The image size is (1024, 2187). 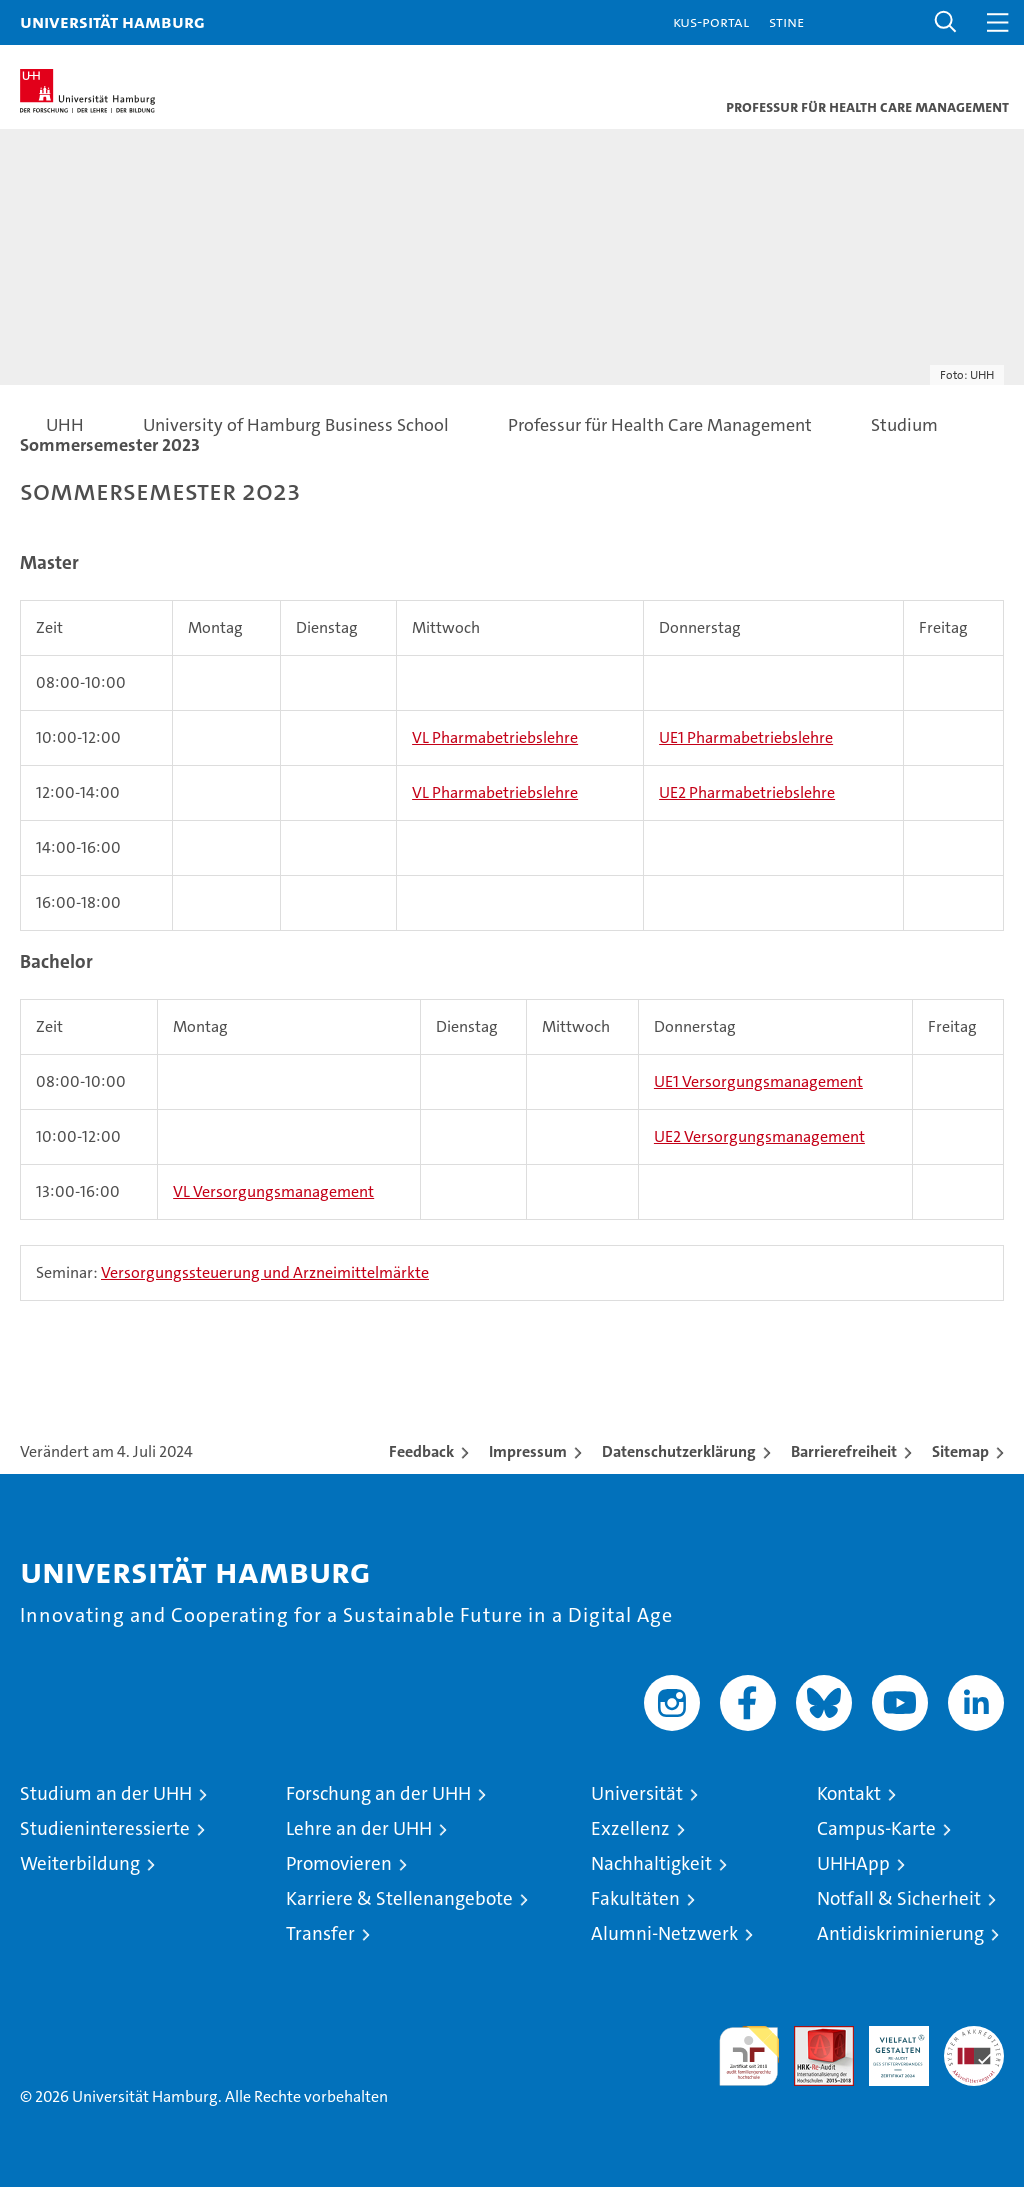 What do you see at coordinates (849, 1793) in the screenshot?
I see `Kontakt` at bounding box center [849, 1793].